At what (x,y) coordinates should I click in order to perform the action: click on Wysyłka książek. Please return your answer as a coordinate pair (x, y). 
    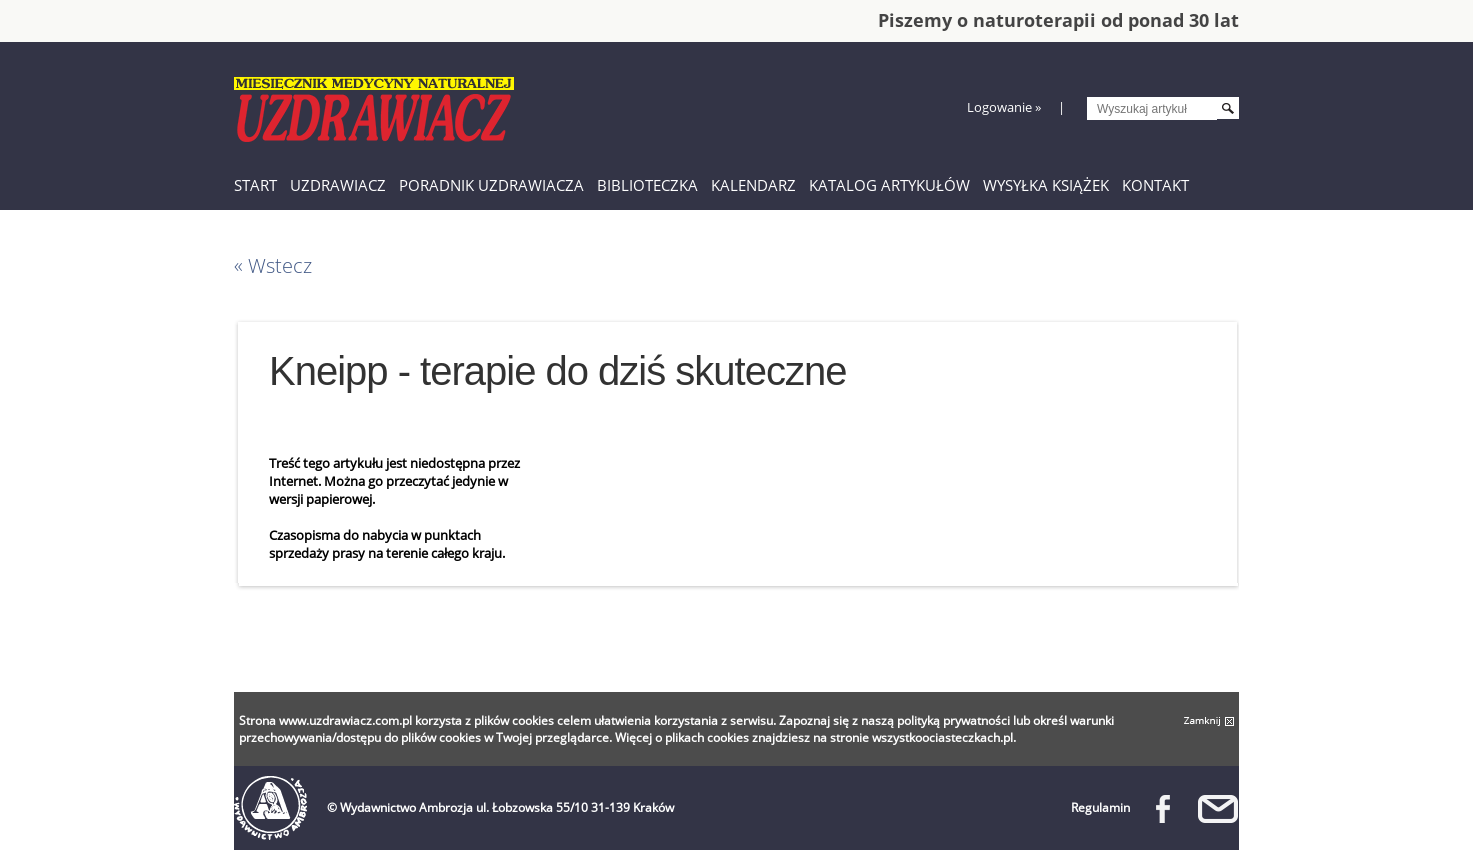
    Looking at the image, I should click on (1046, 185).